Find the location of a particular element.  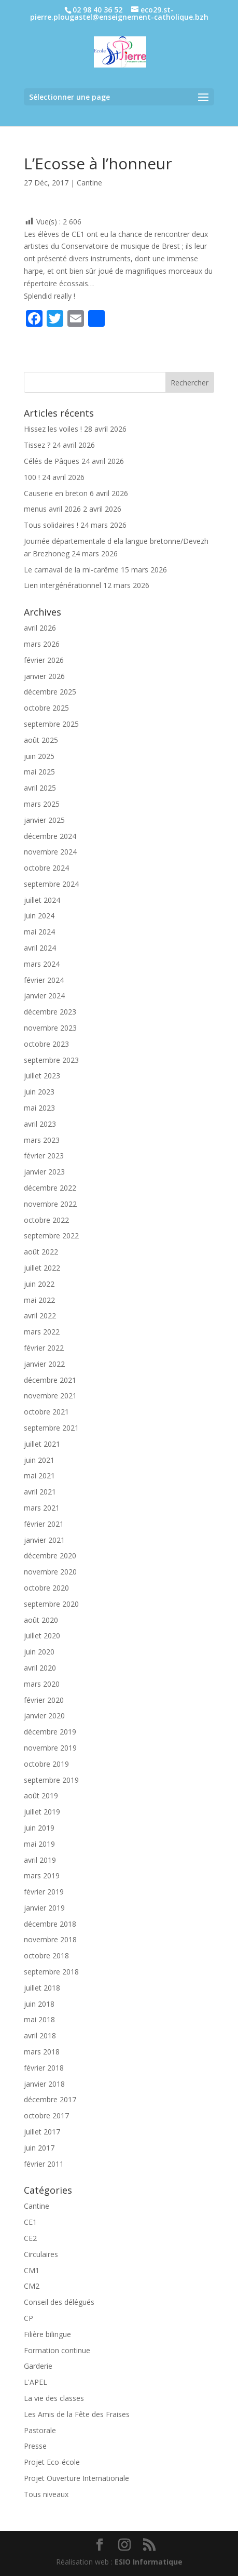

septembre 2021 is located at coordinates (51, 1428).